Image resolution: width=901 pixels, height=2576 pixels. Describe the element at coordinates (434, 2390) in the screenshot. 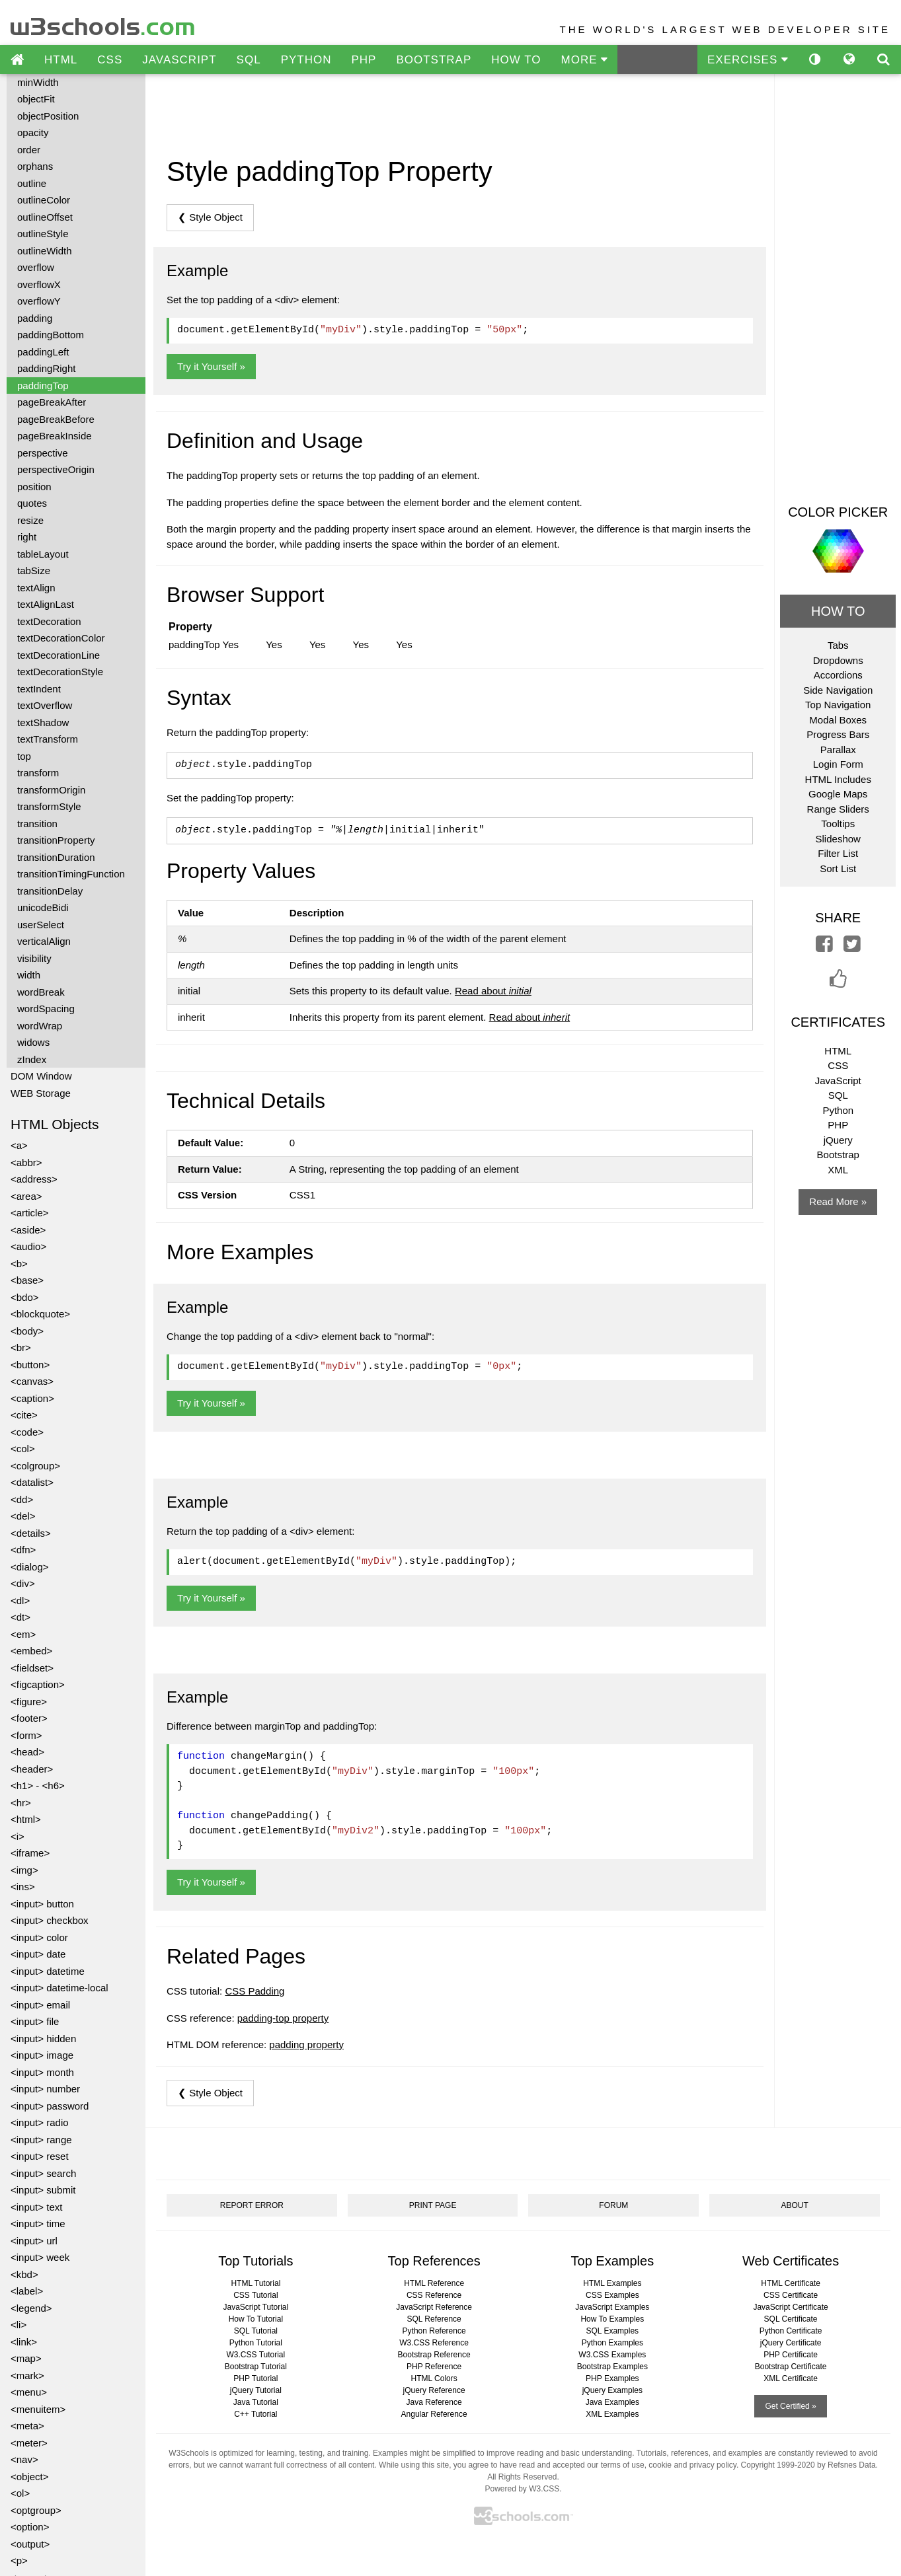

I see `jQuery Reference` at that location.